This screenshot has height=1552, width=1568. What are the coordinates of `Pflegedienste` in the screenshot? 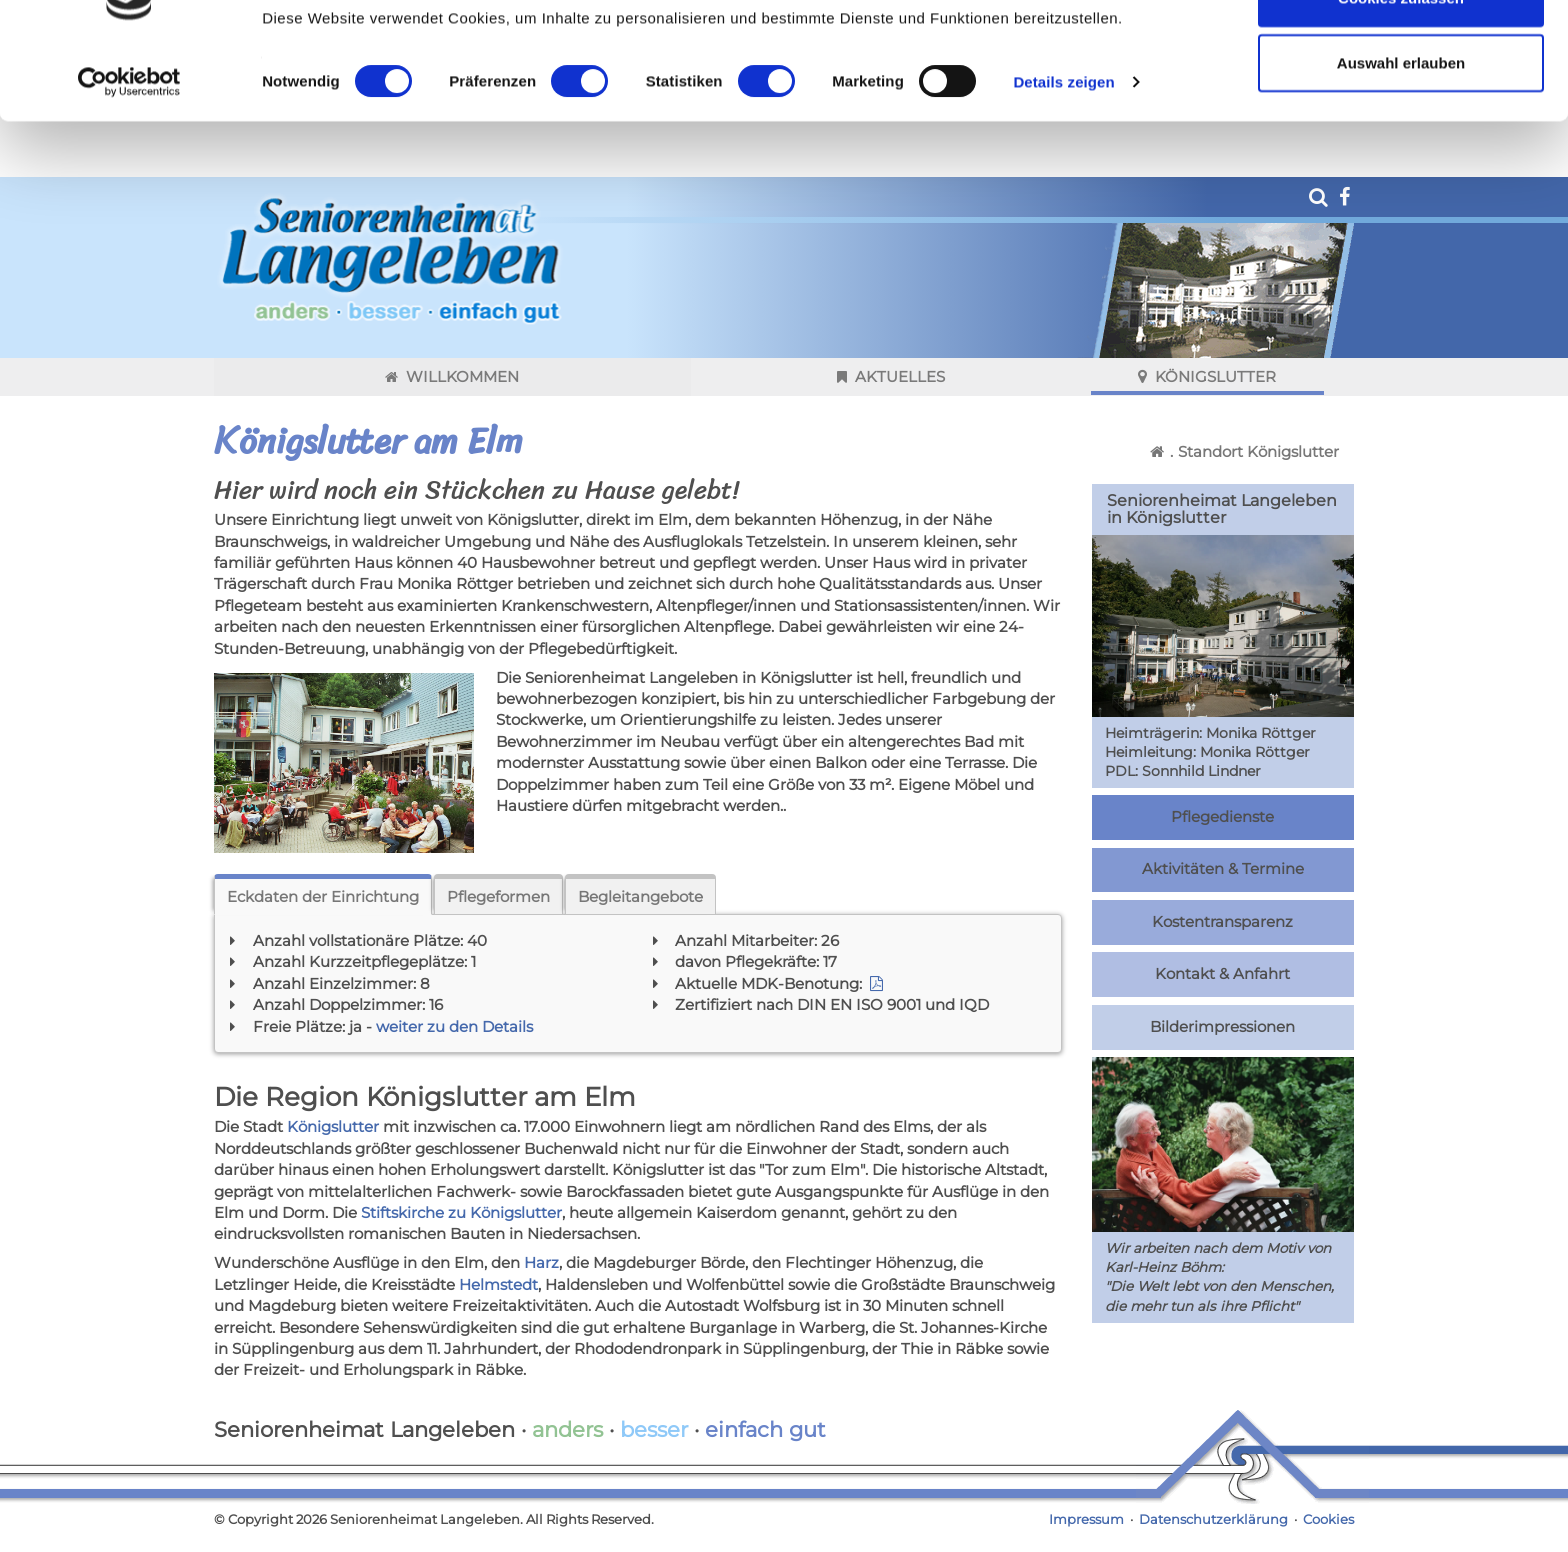 It's located at (1222, 817).